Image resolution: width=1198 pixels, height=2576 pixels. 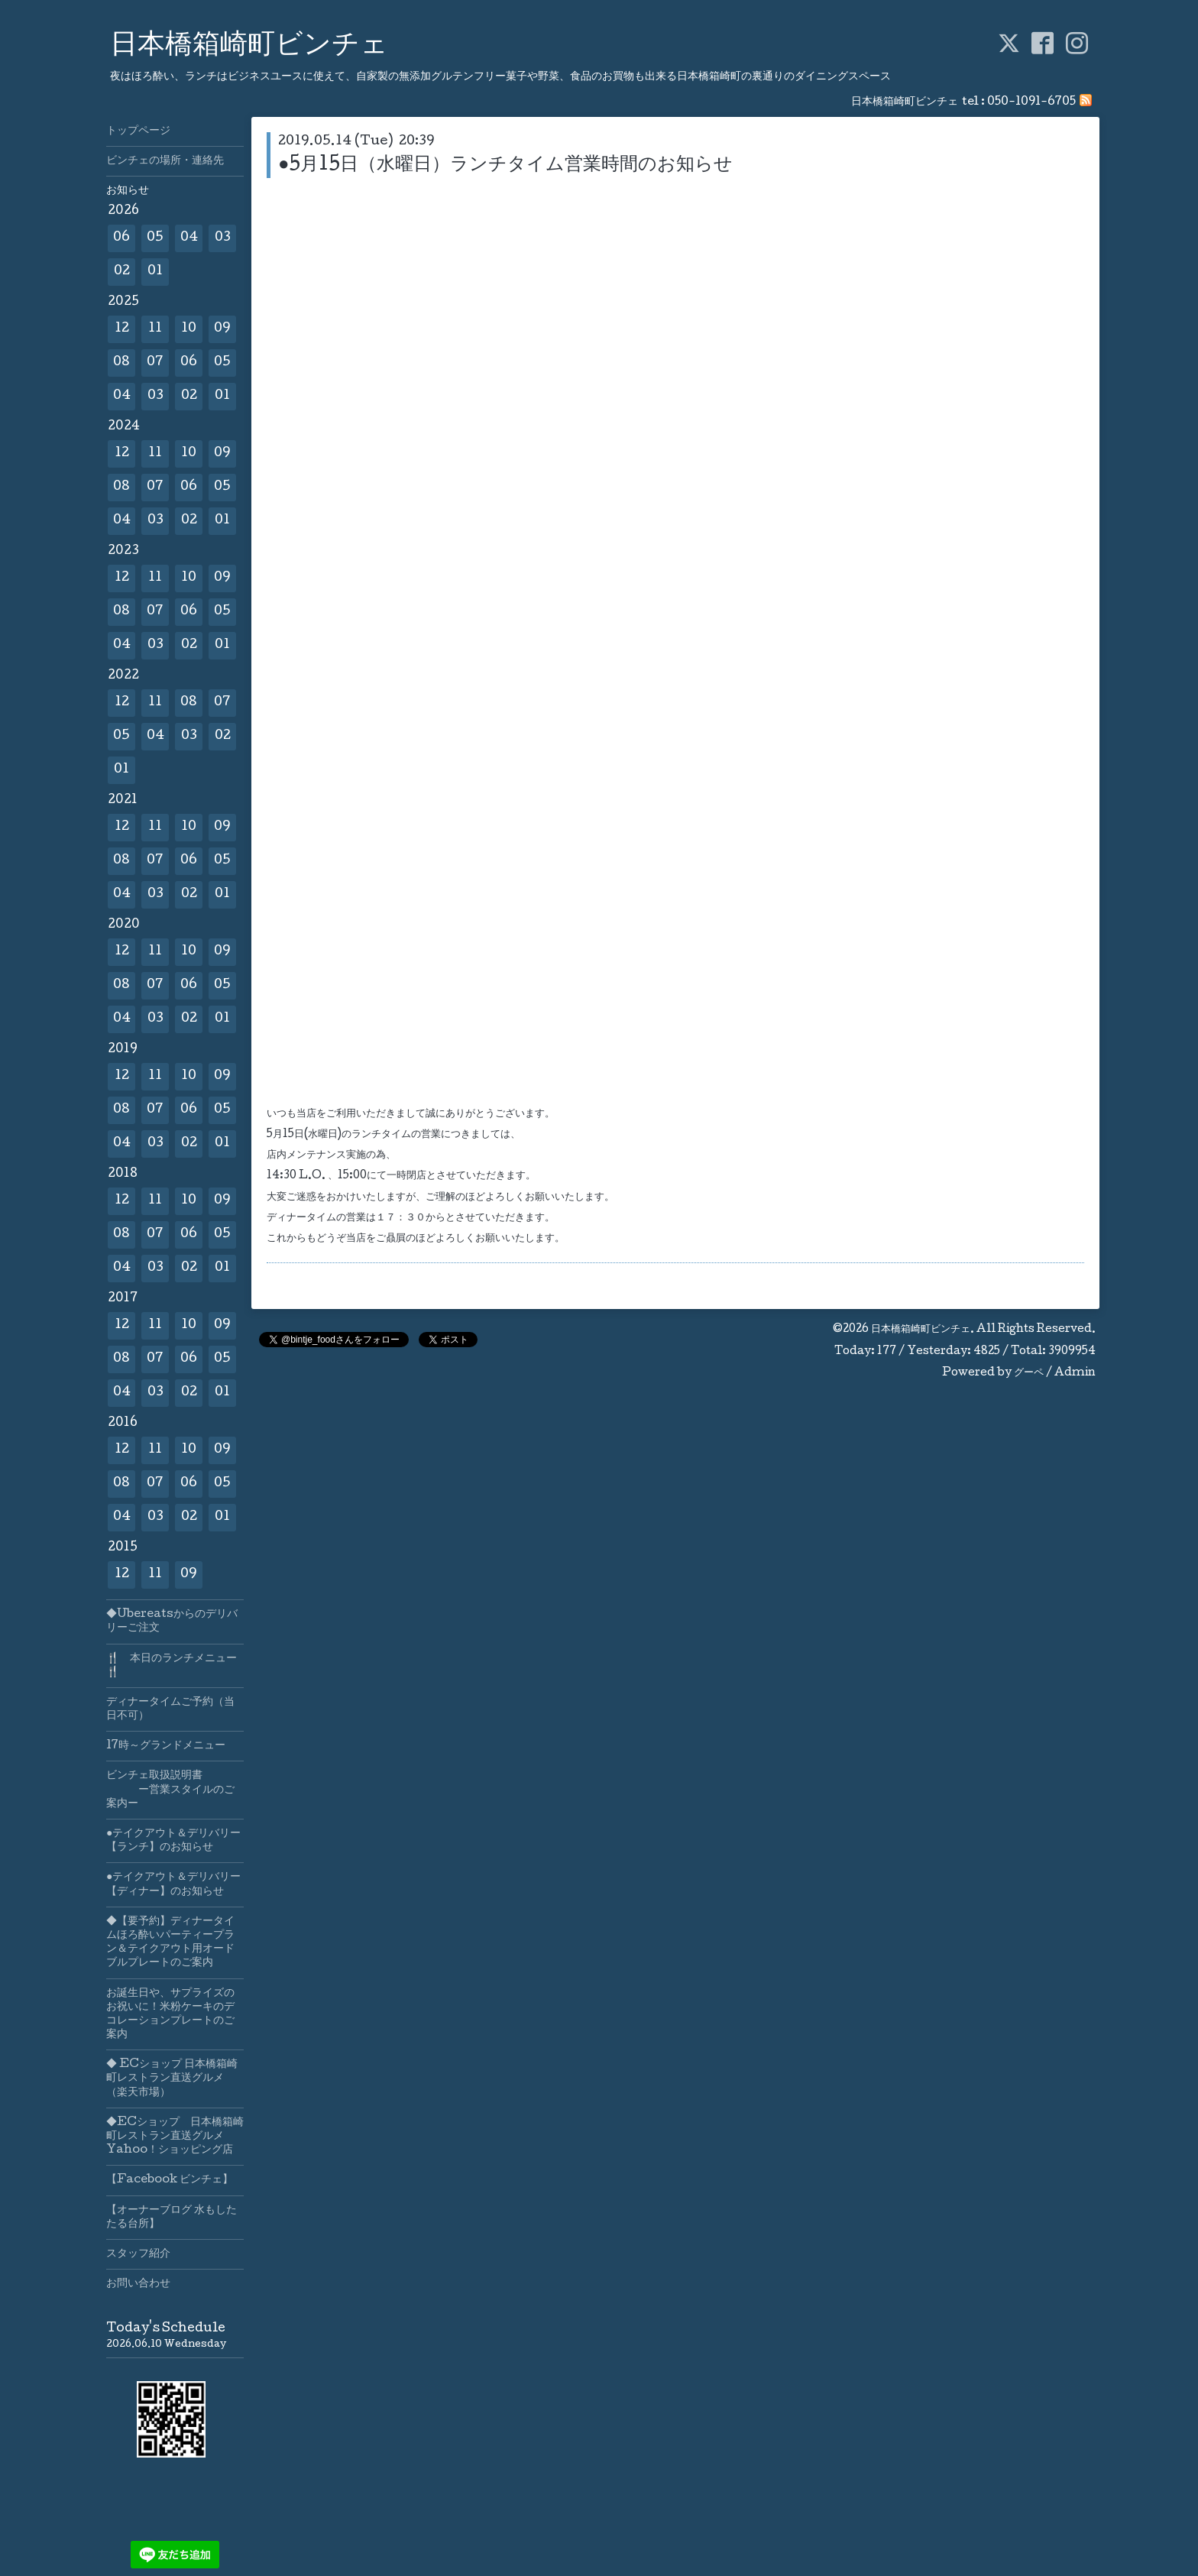 I want to click on ◆ECショップ 日本橋箱崎町レストラン直送グルメYahoo！ショッピング店, so click(x=175, y=2136).